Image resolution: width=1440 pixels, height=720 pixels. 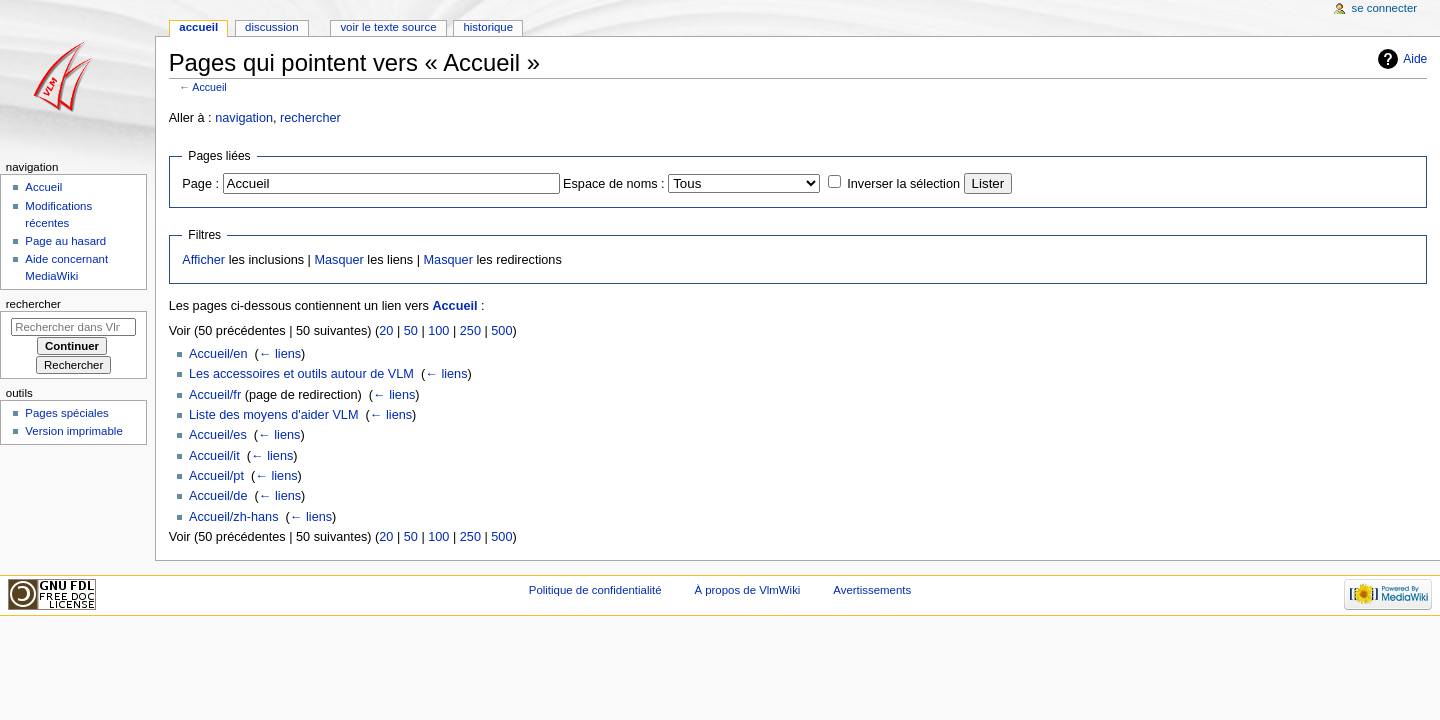 I want to click on Rechercher, so click(x=33, y=304).